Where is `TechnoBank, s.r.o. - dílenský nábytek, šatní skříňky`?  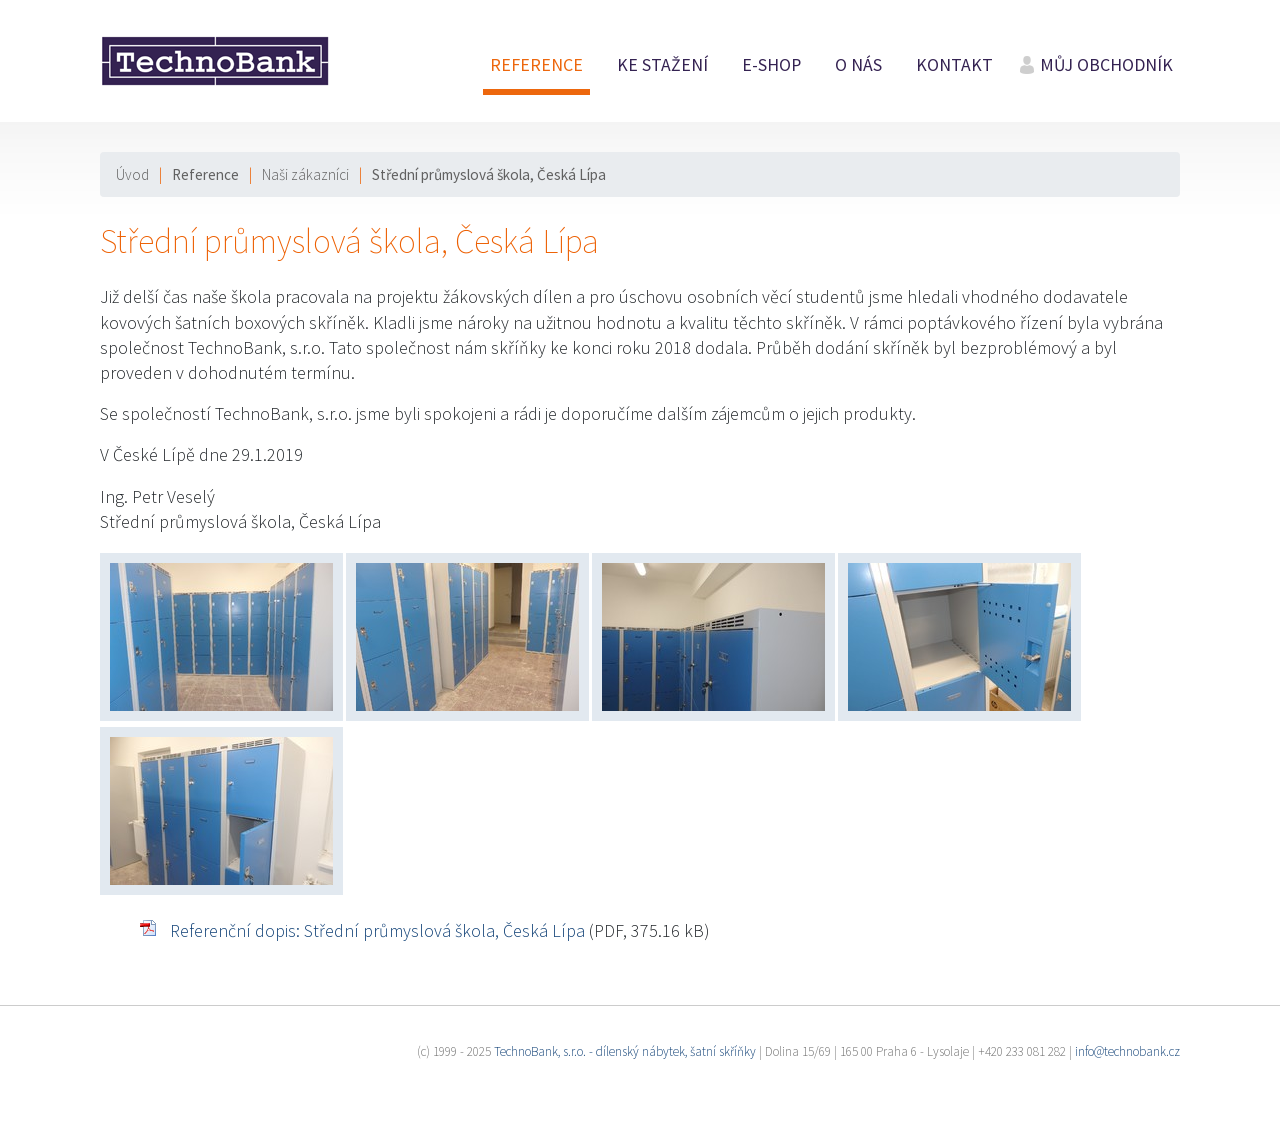
TechnoBank, s.r.o. - dílenský nábytek, šatní skříňky is located at coordinates (625, 1051).